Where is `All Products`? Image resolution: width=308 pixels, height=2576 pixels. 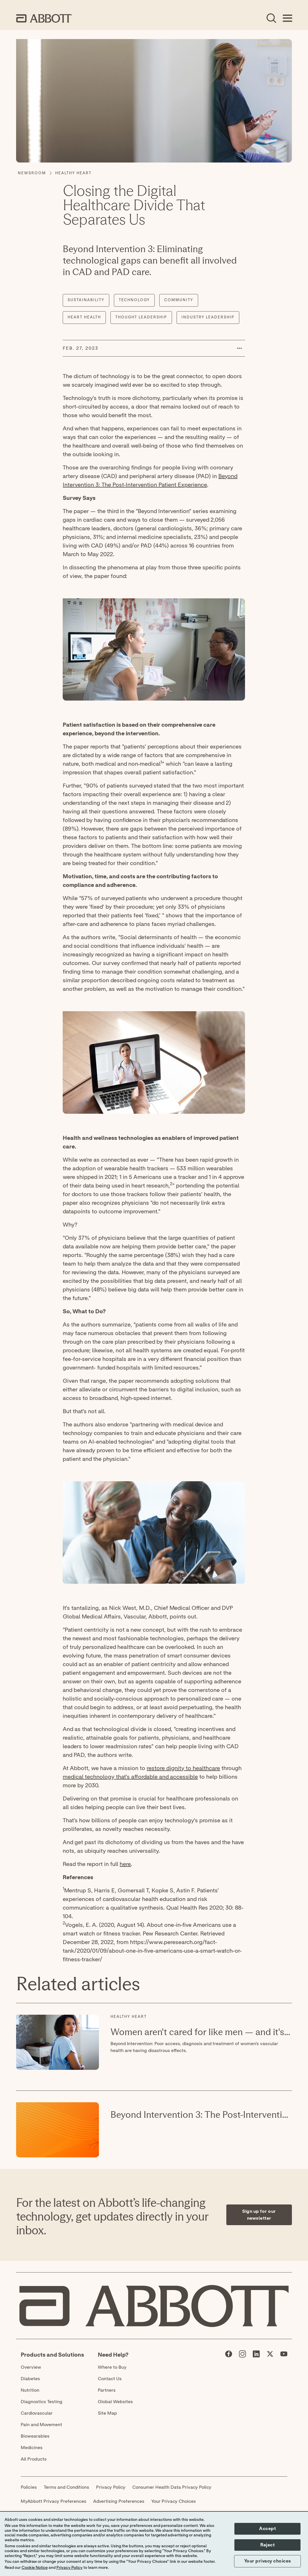
All Products is located at coordinates (34, 2459).